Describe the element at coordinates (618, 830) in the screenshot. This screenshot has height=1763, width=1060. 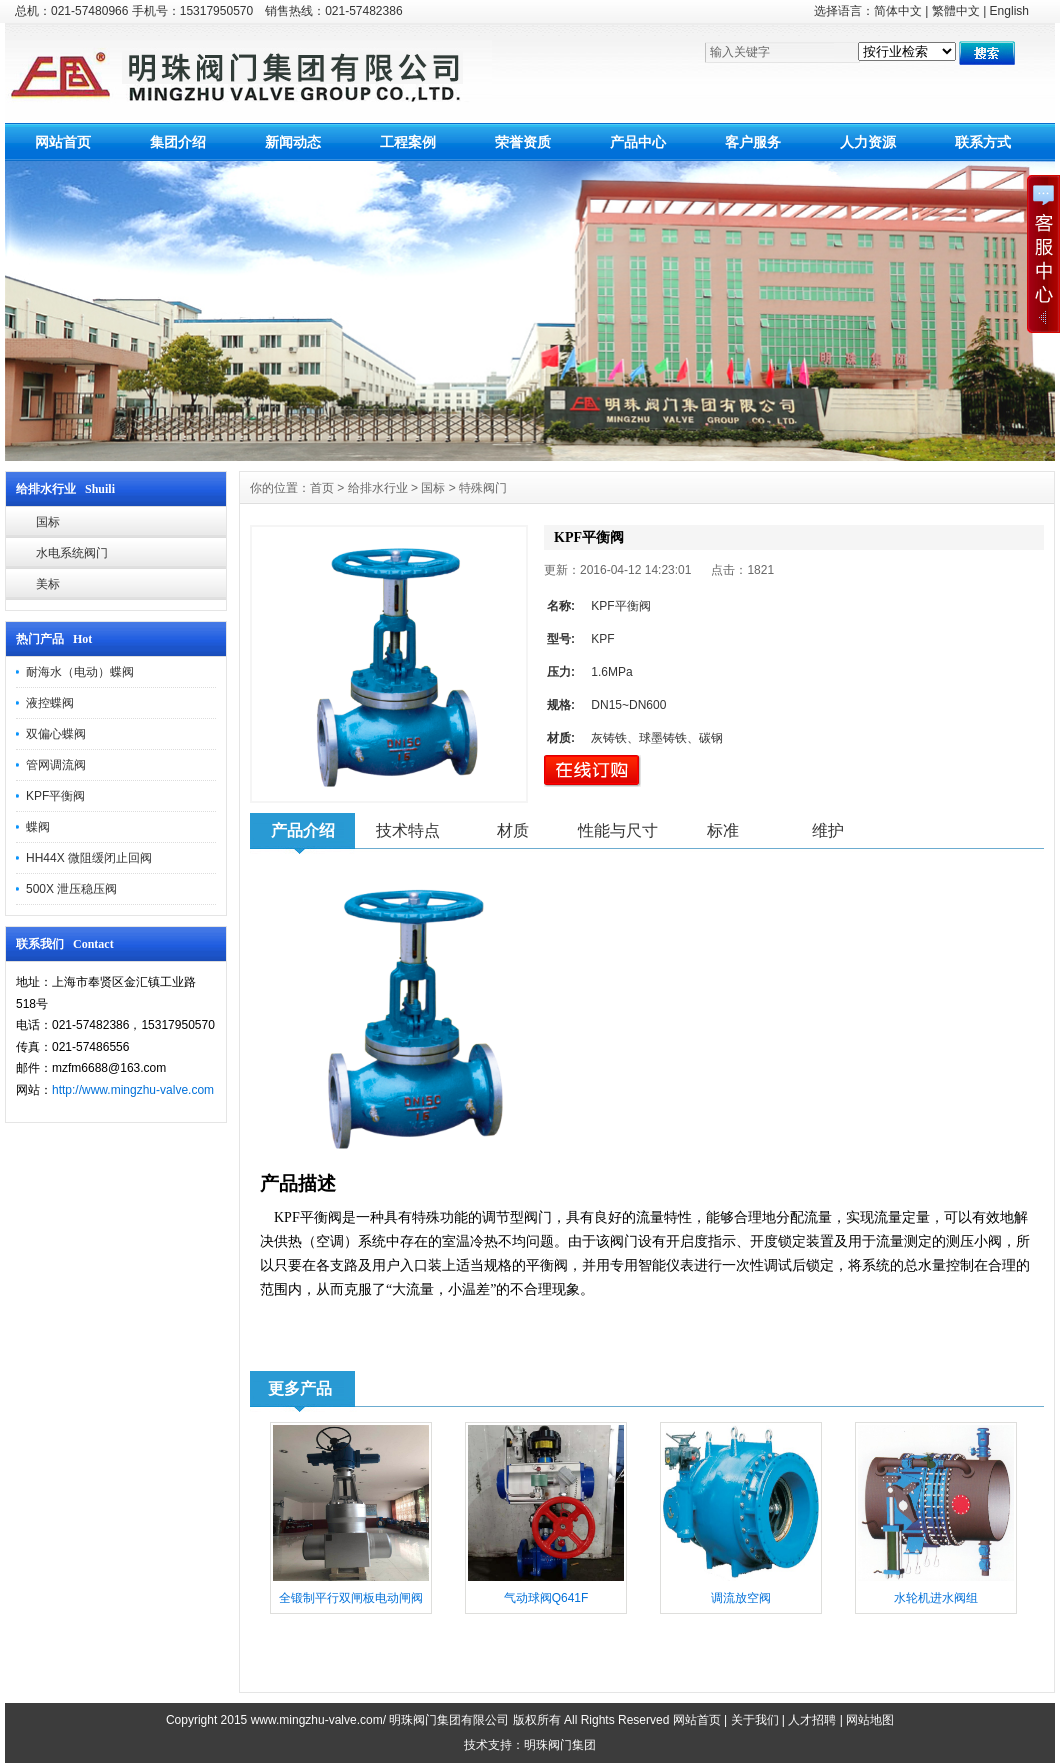
I see `性能与尺寸` at that location.